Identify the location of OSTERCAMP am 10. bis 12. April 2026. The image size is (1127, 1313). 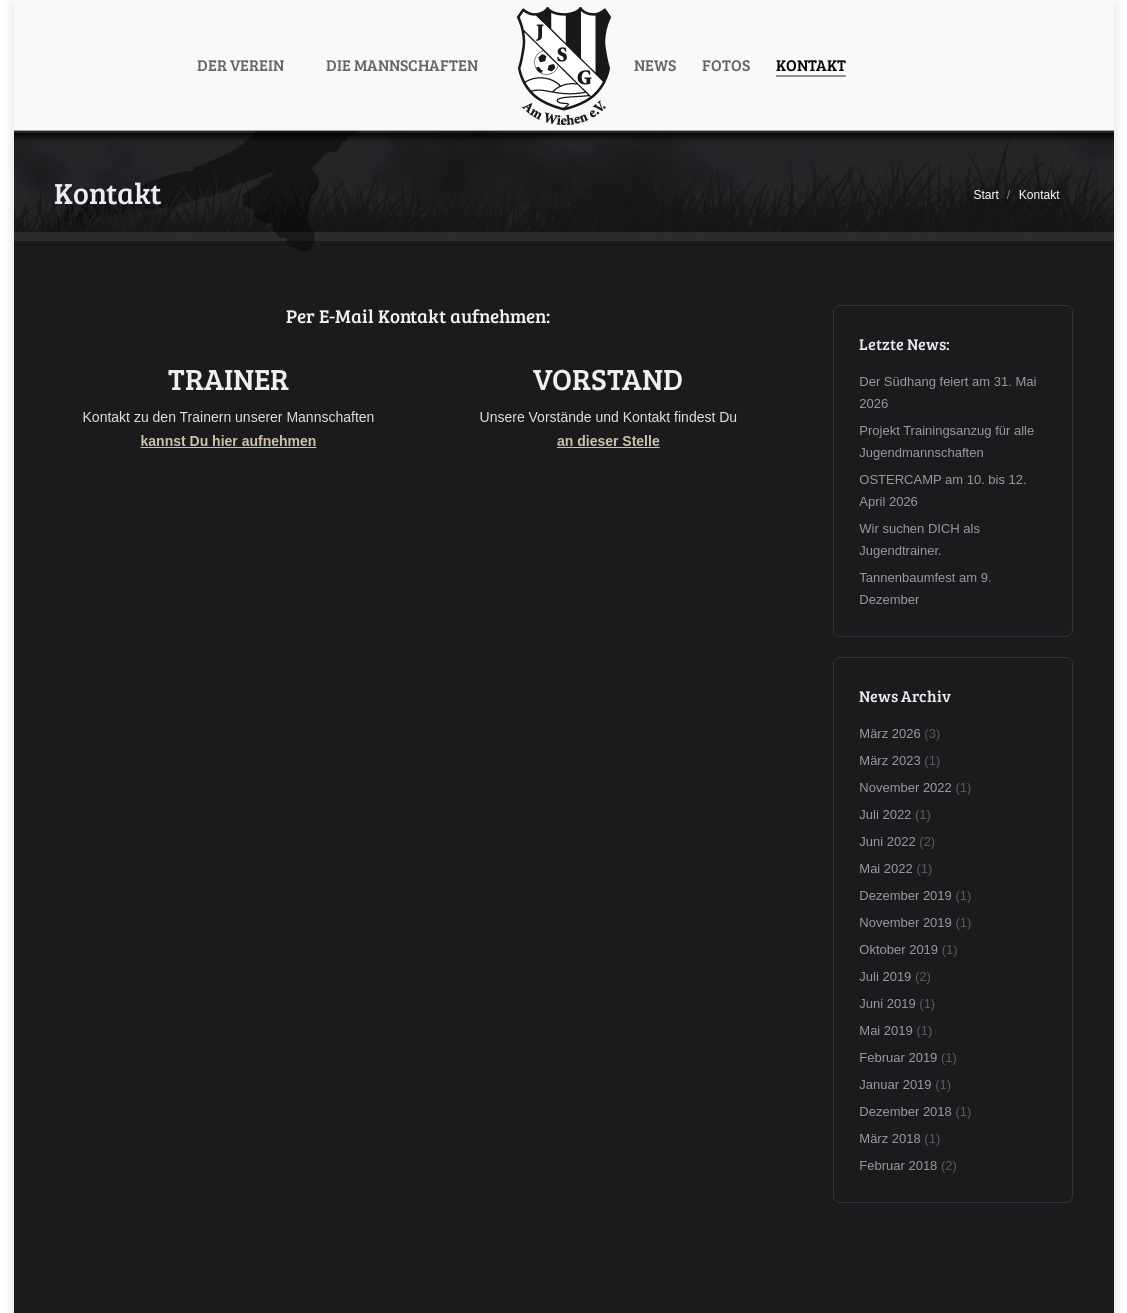
(942, 490).